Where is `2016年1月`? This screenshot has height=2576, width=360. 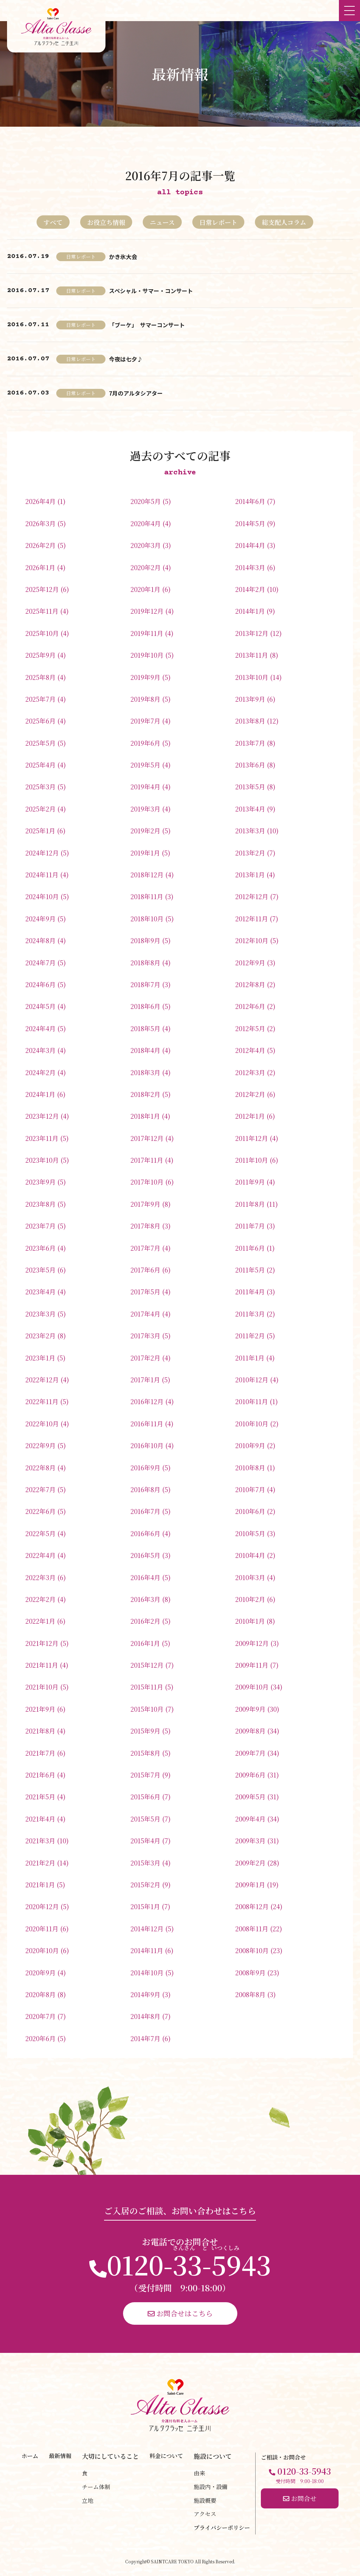 2016年1月 is located at coordinates (145, 1643).